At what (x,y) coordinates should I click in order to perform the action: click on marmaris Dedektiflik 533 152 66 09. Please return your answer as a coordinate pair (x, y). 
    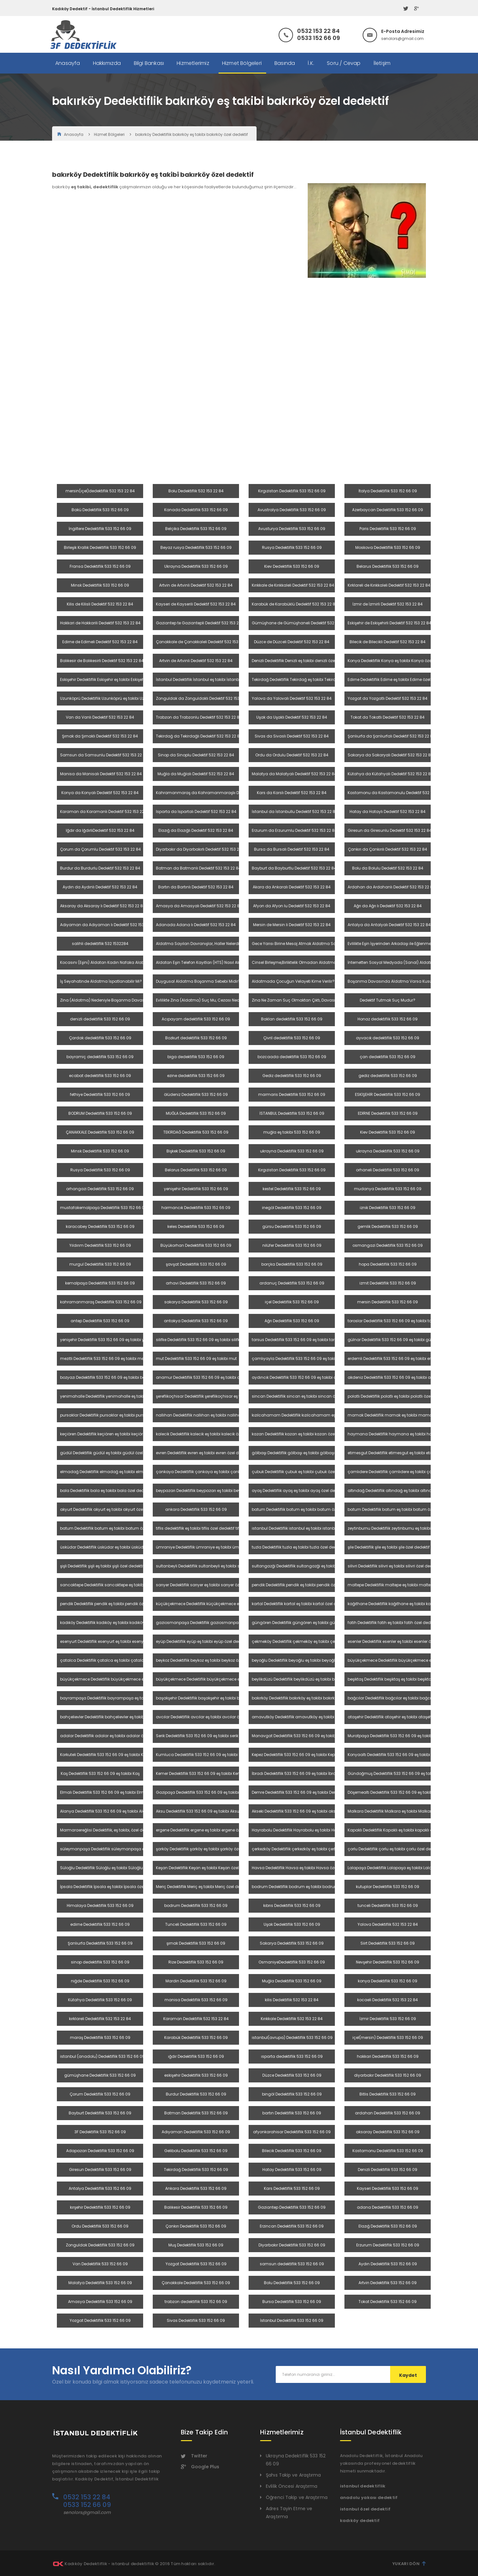
    Looking at the image, I should click on (291, 1094).